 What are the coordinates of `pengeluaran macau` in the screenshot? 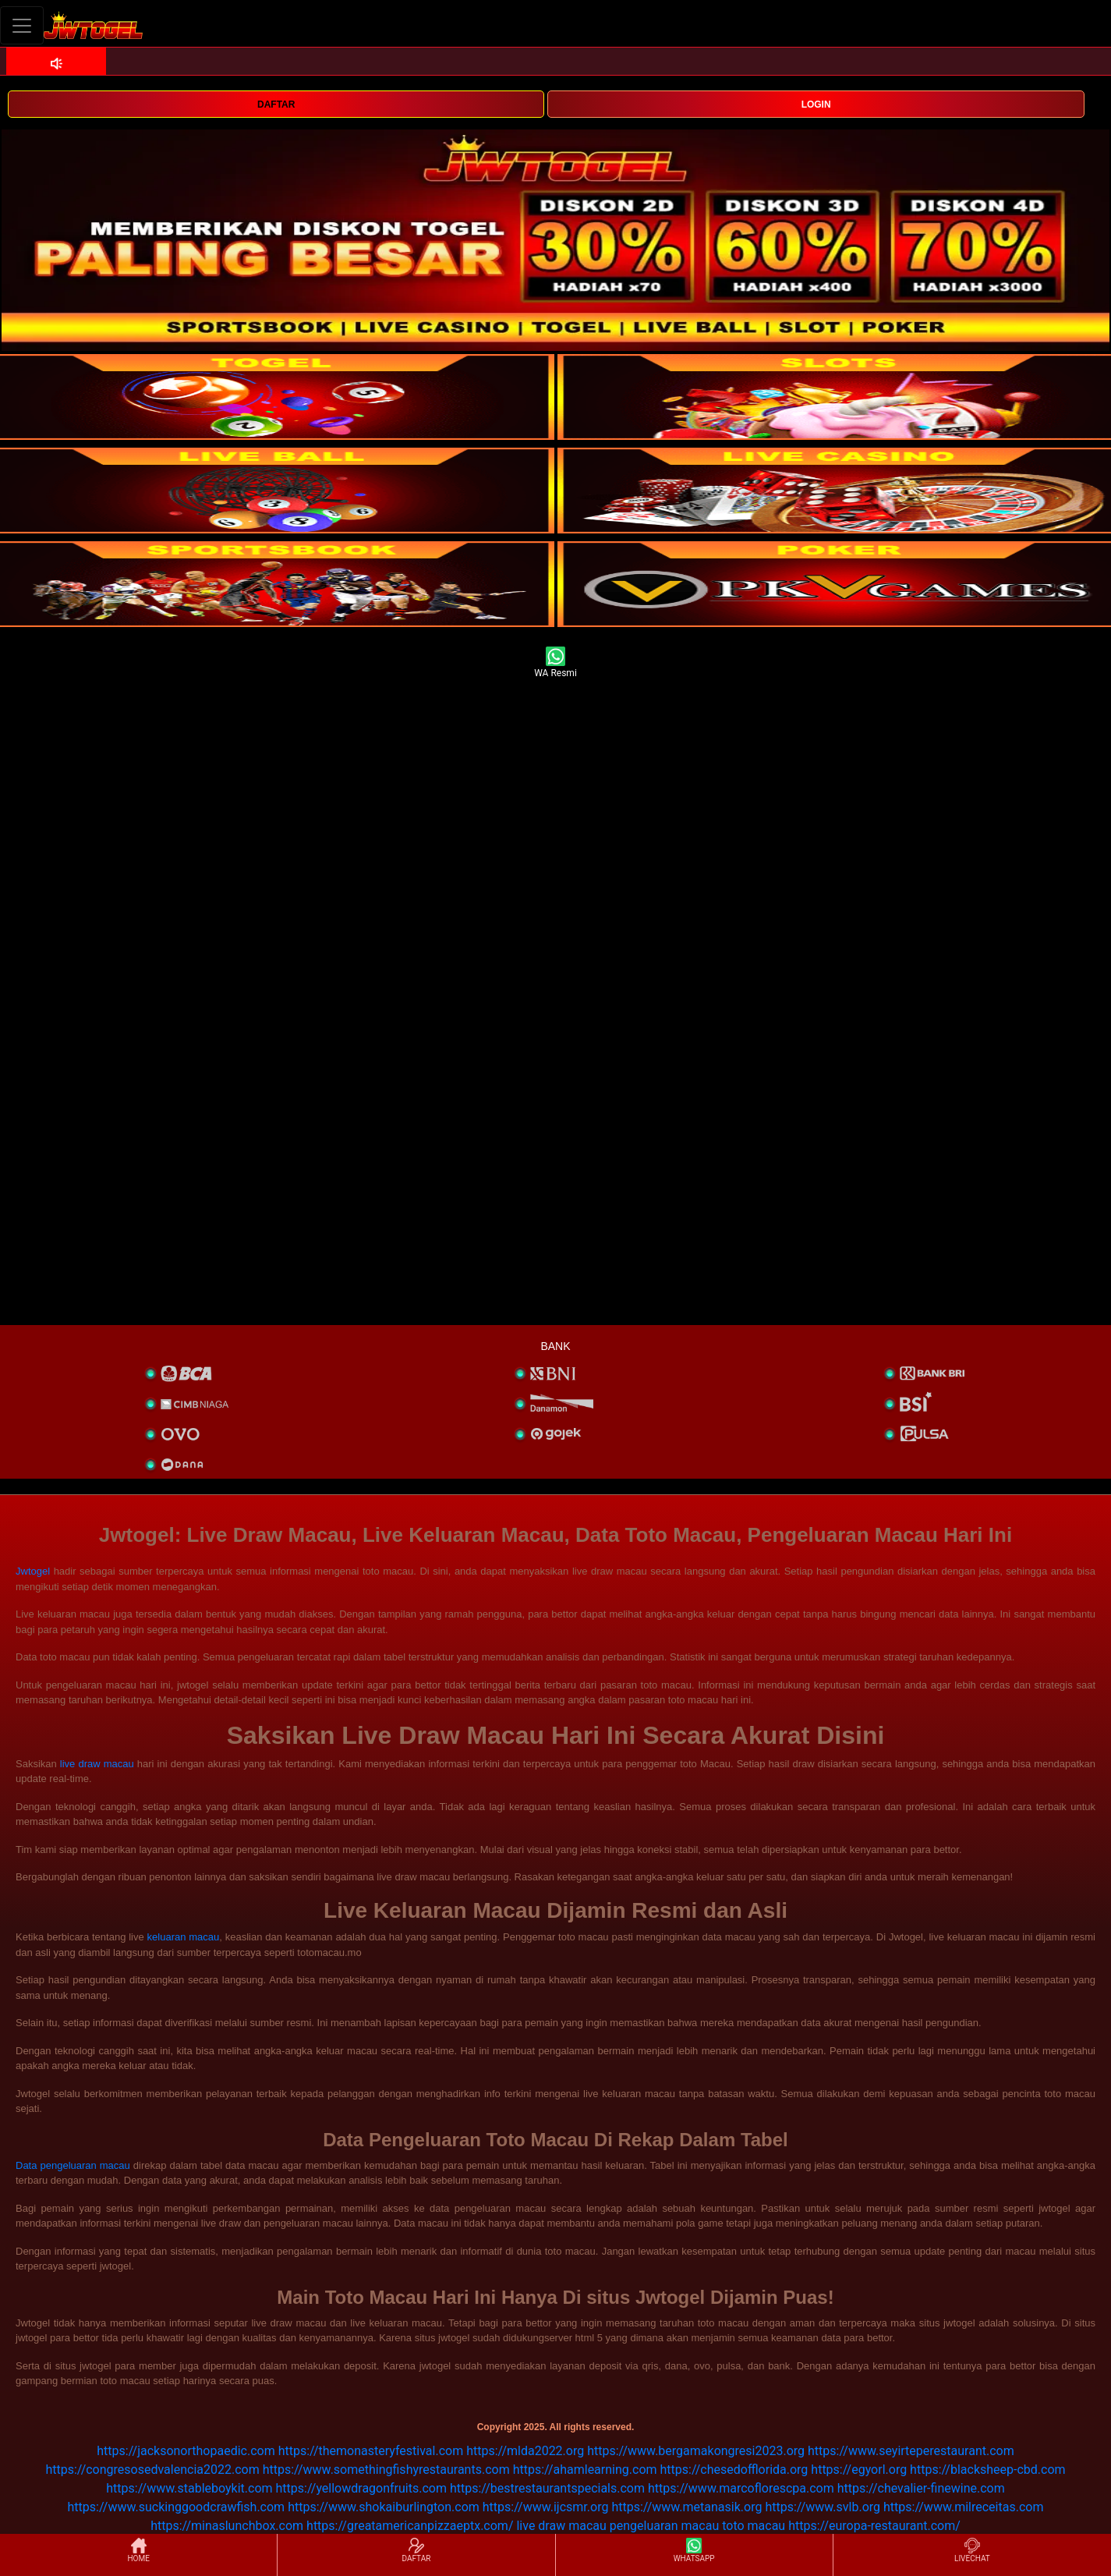 It's located at (664, 2525).